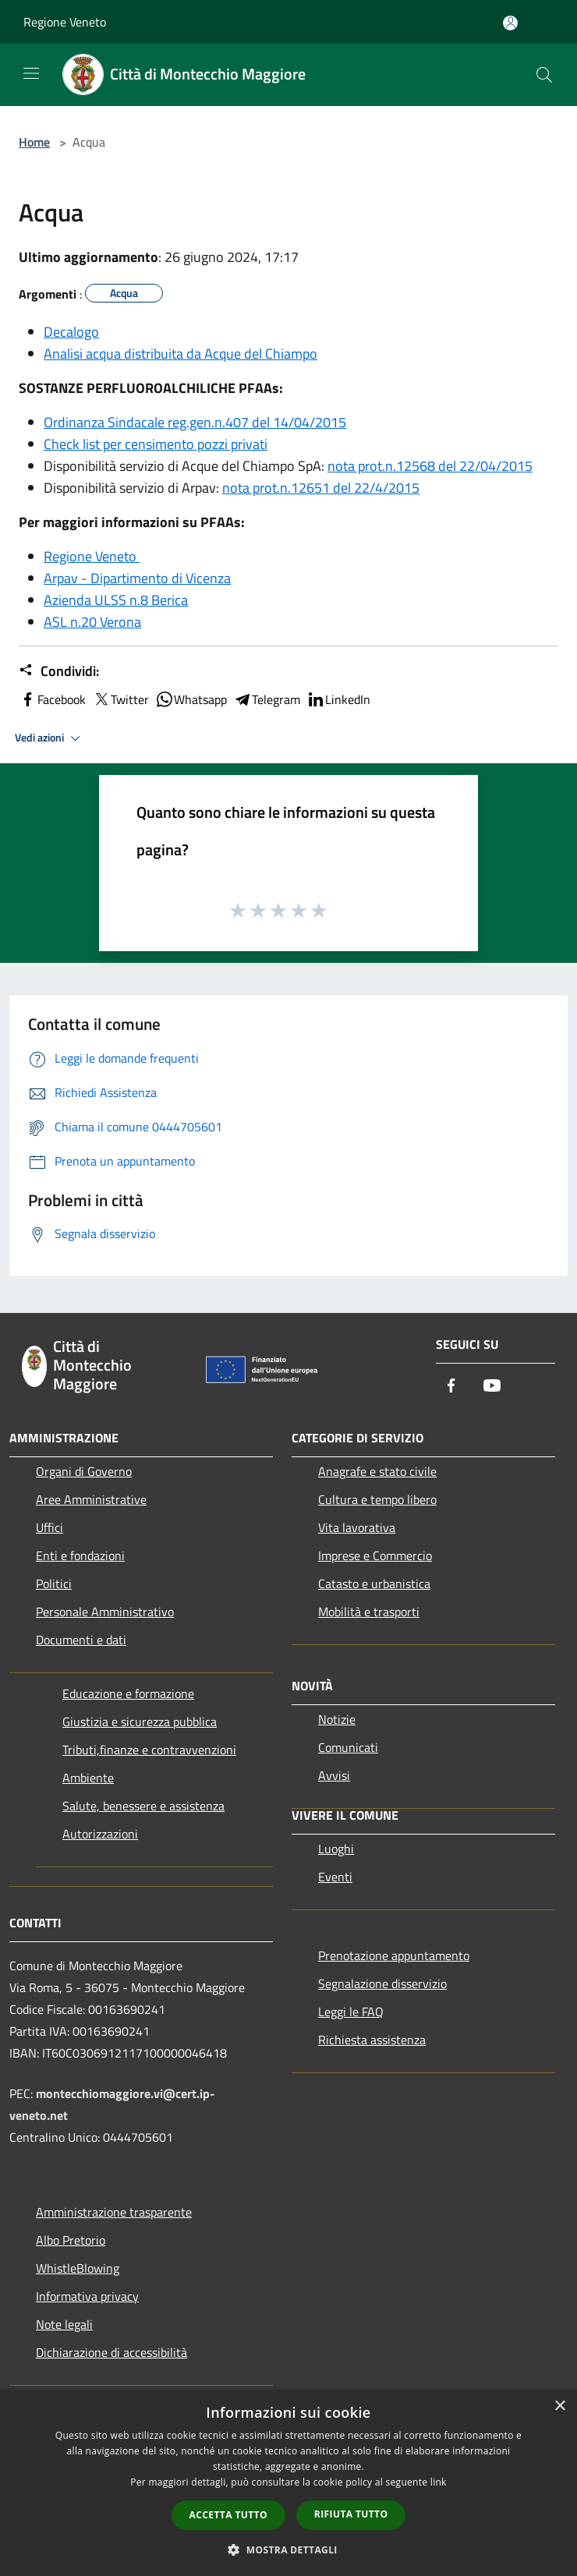  Describe the element at coordinates (54, 1583) in the screenshot. I see `Politici` at that location.